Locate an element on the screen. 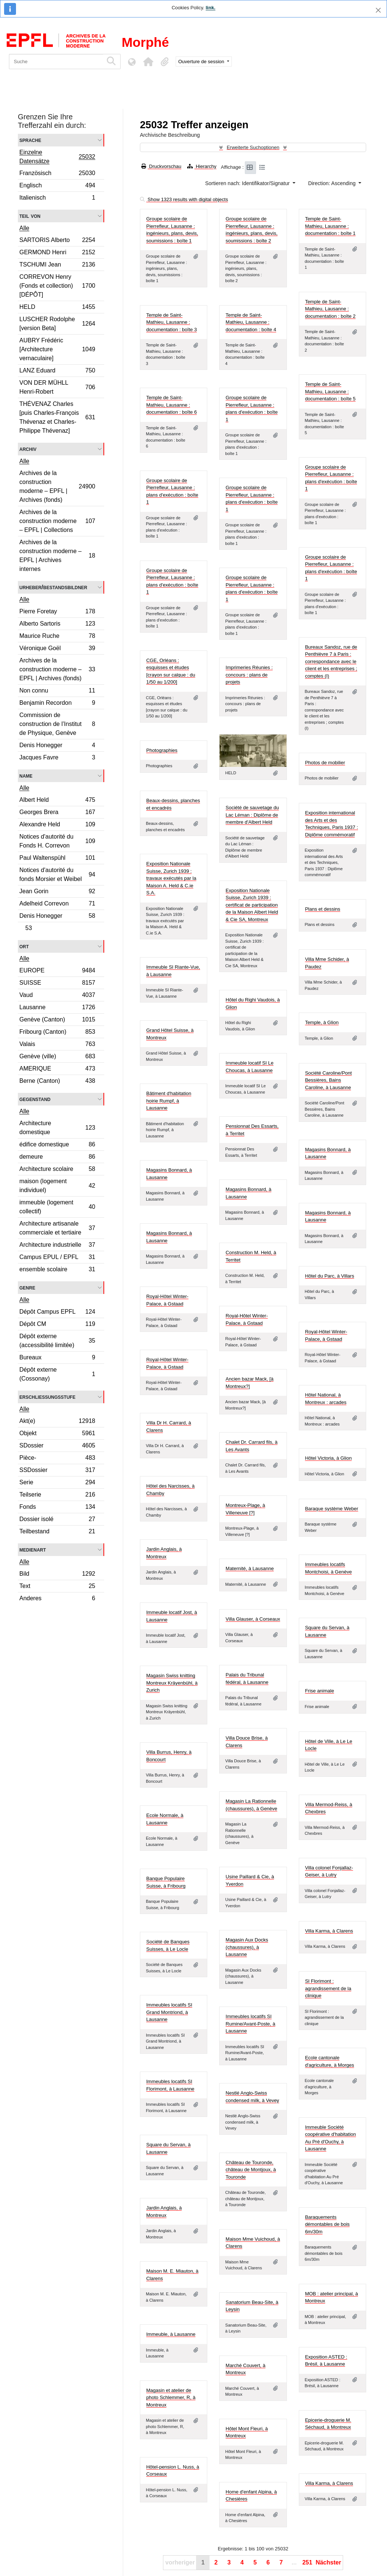  Text is located at coordinates (57, 1587).